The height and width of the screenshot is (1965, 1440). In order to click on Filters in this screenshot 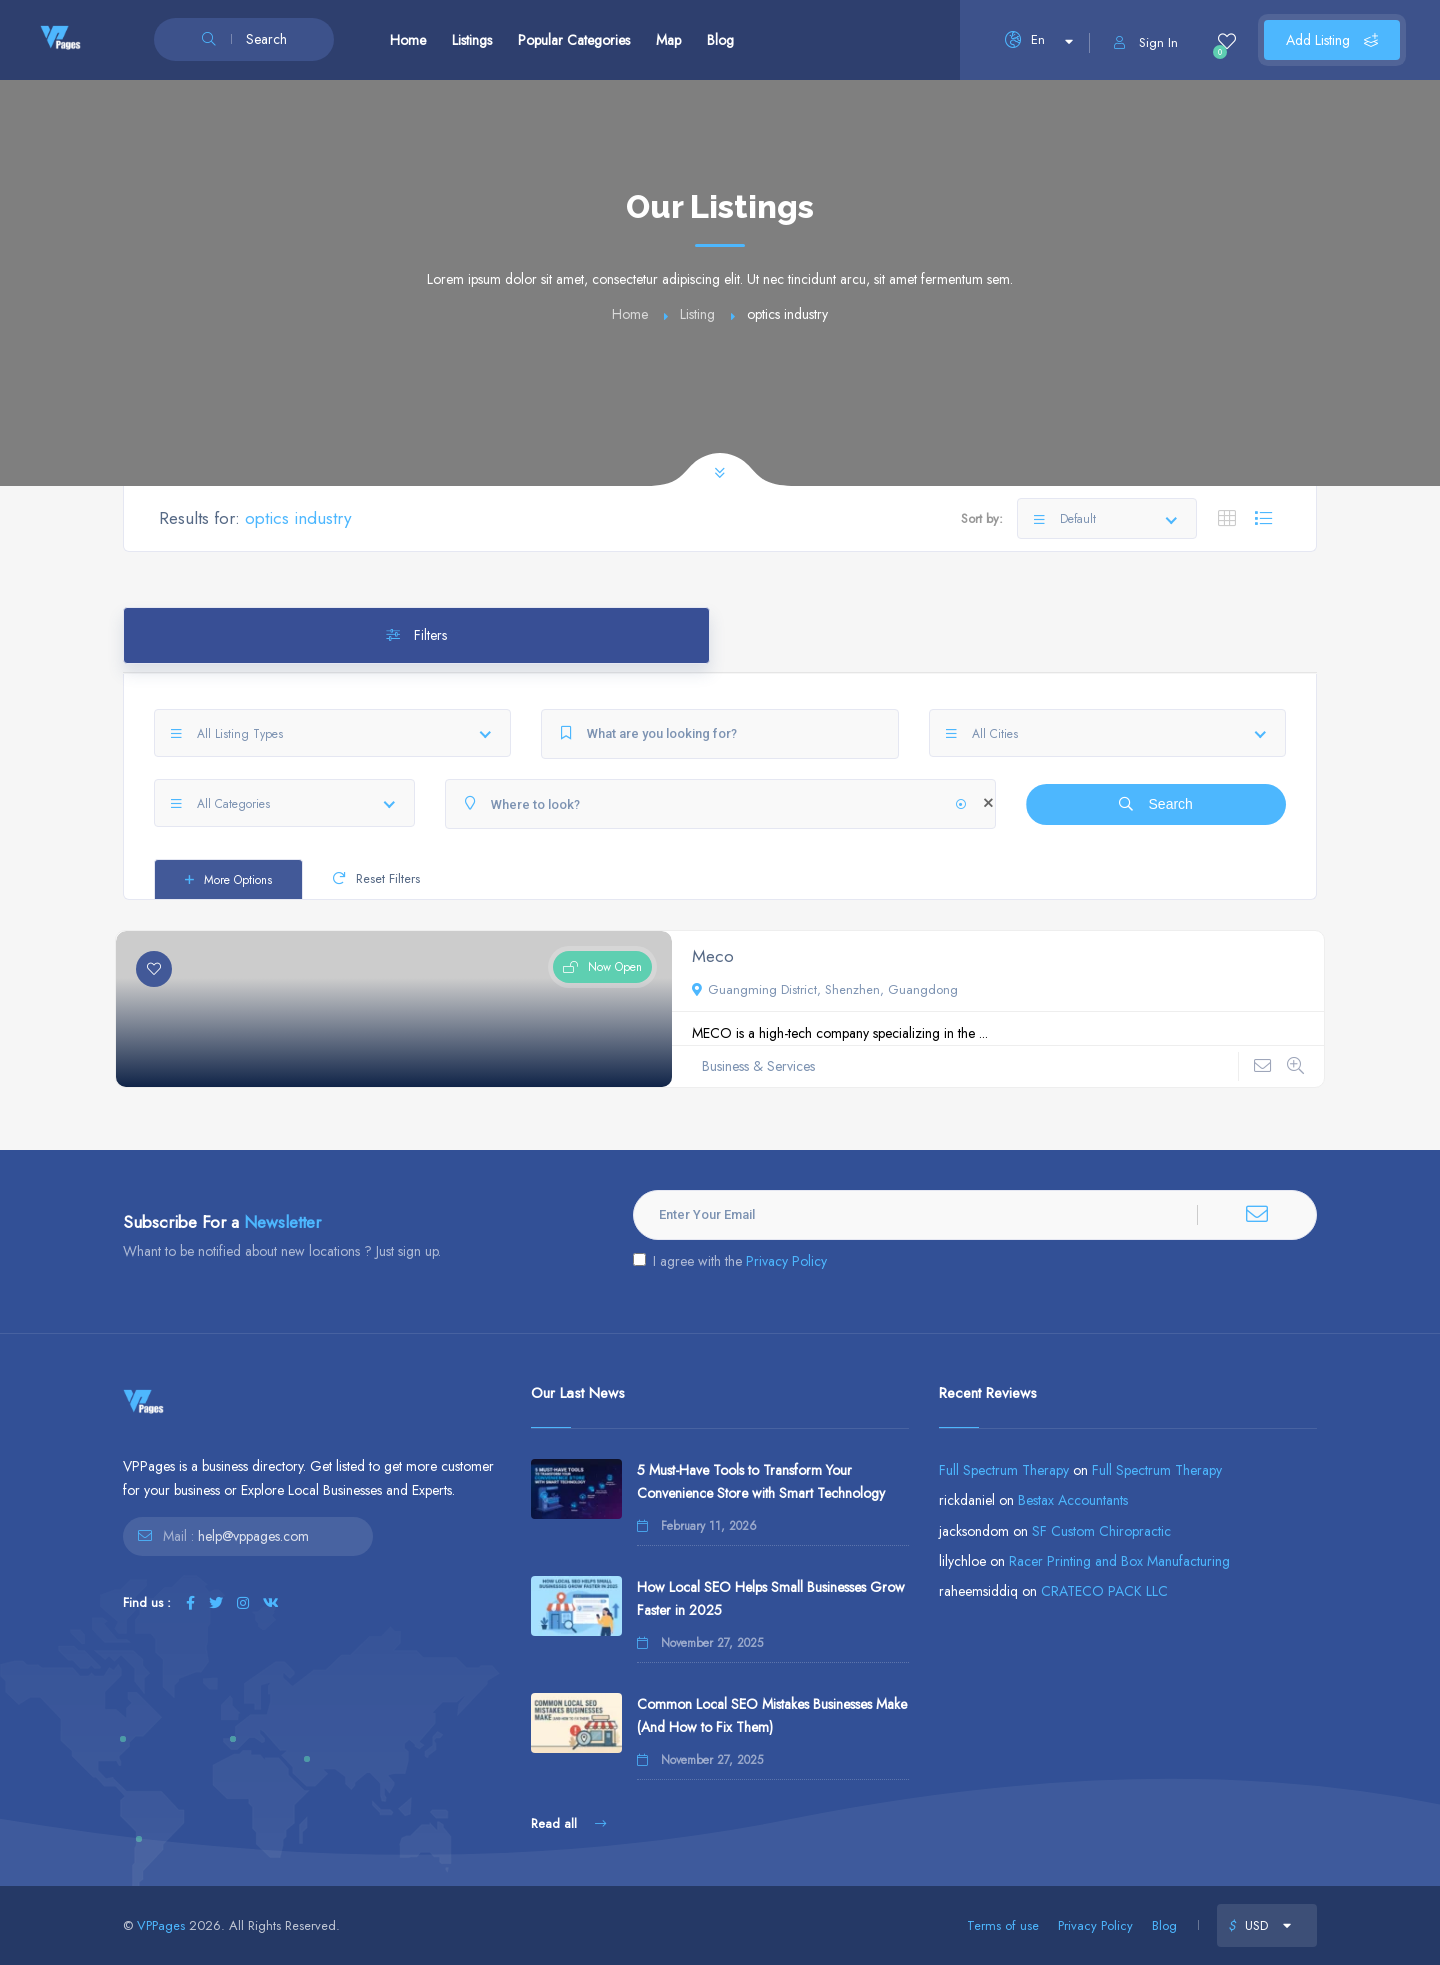, I will do `click(416, 635)`.